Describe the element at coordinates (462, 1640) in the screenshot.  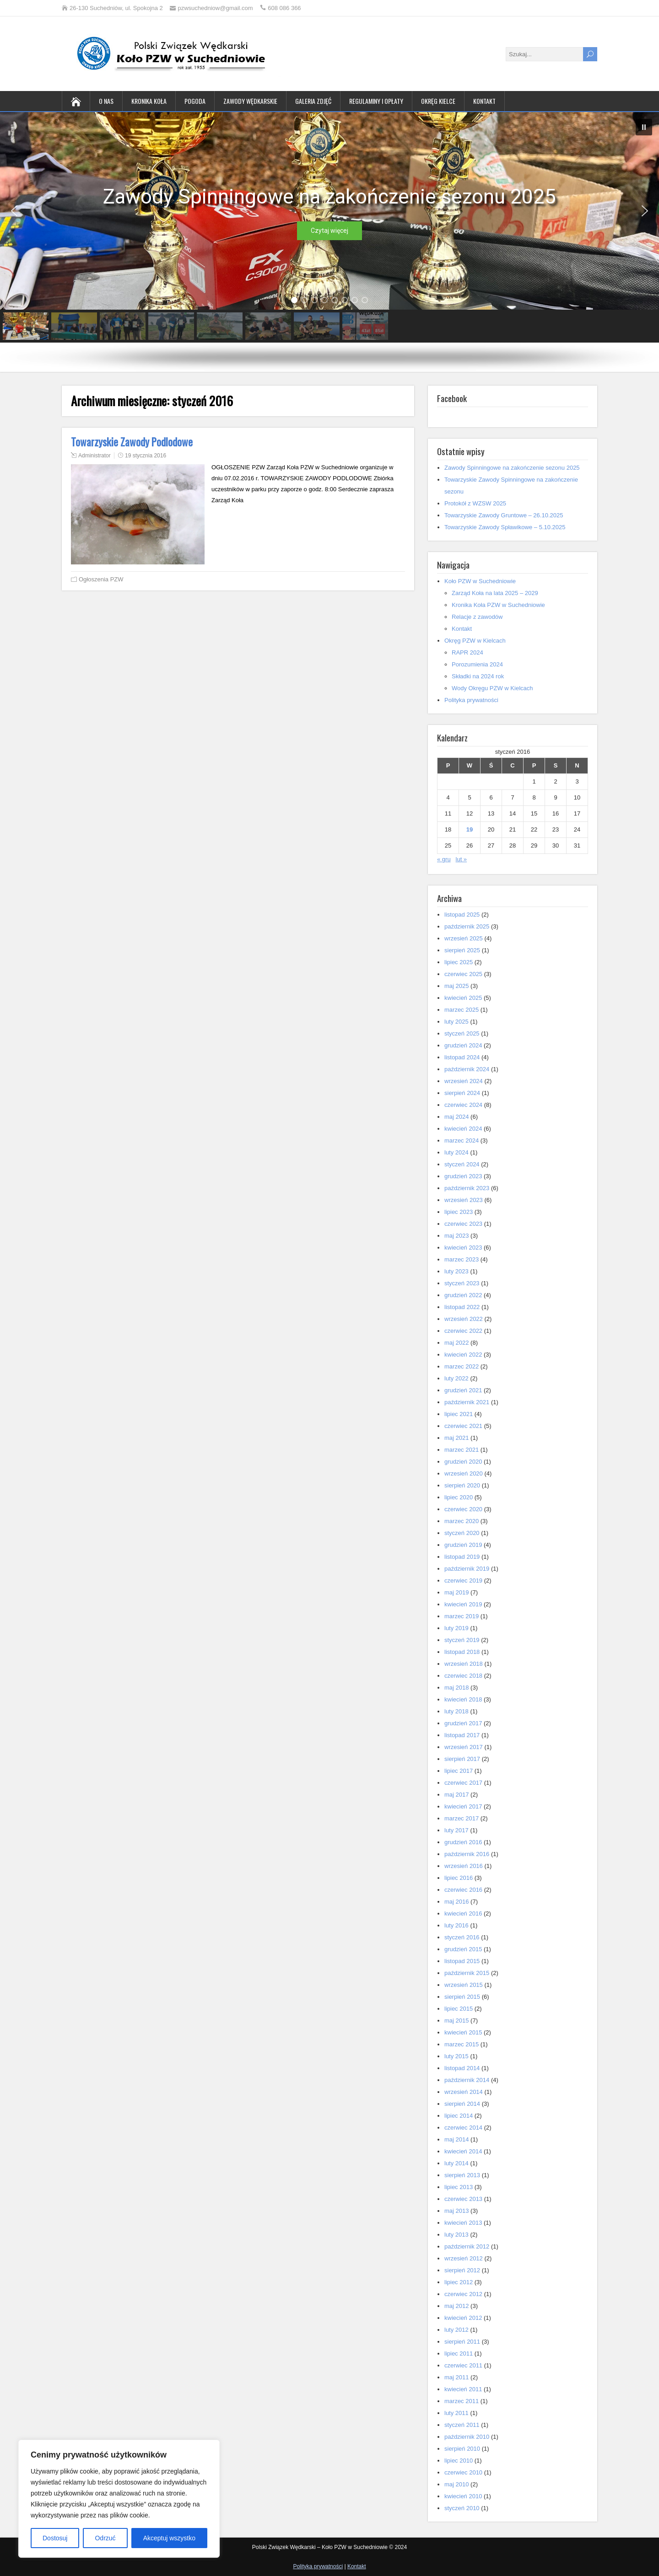
I see `styczeń 2019` at that location.